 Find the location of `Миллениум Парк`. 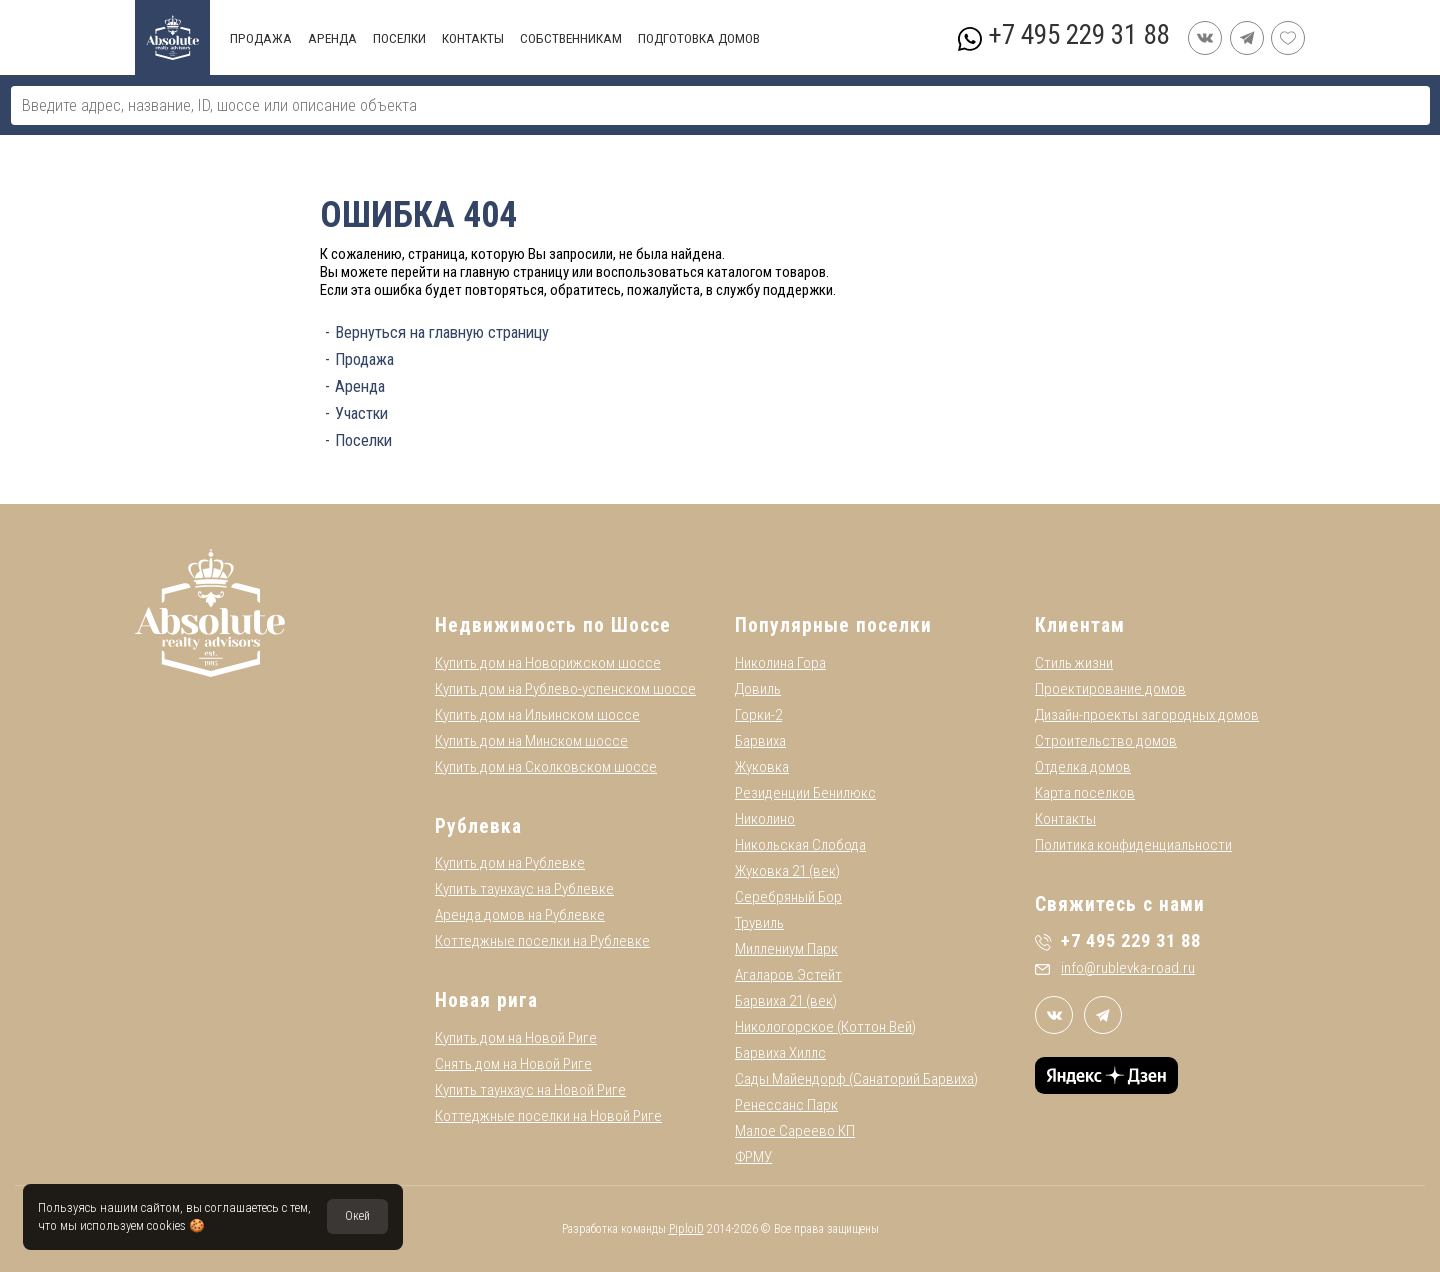

Миллениум Парк is located at coordinates (786, 949).